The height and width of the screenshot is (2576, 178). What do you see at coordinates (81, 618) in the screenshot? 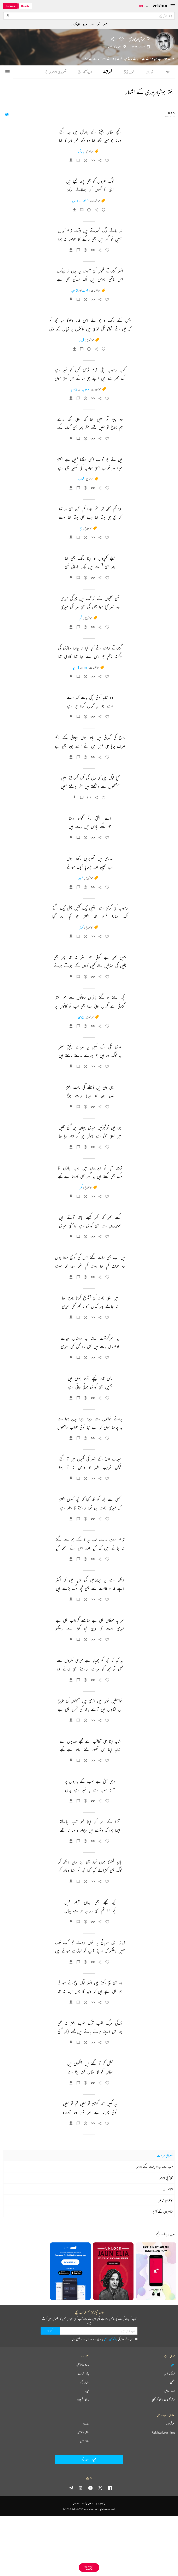
I see `غم` at bounding box center [81, 618].